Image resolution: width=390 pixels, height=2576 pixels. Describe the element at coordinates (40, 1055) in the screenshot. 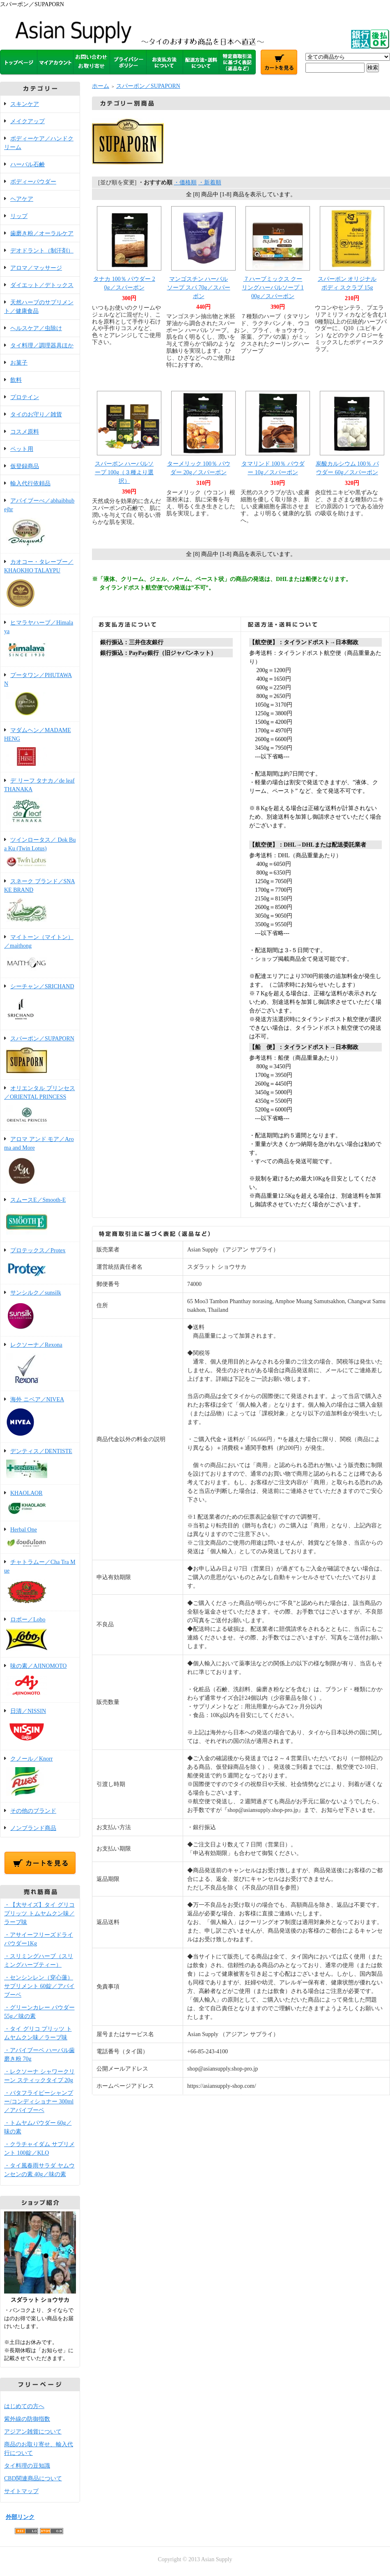

I see `スパーポン／SUPAPORN` at that location.